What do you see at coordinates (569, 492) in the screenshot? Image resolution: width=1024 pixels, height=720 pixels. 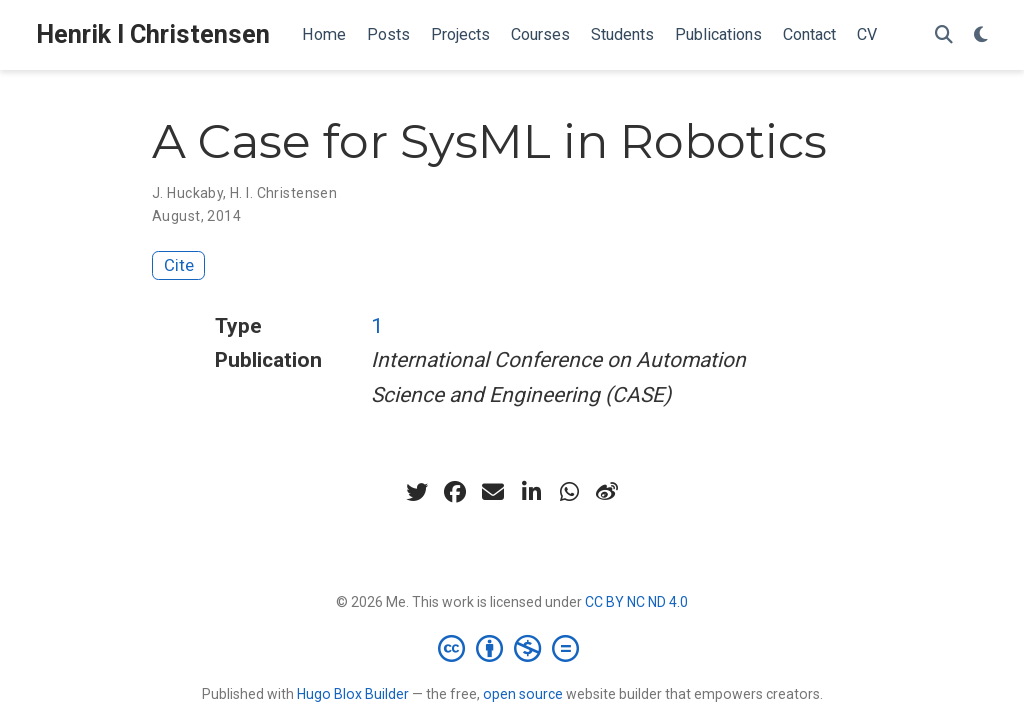 I see `[whatsapp]` at bounding box center [569, 492].